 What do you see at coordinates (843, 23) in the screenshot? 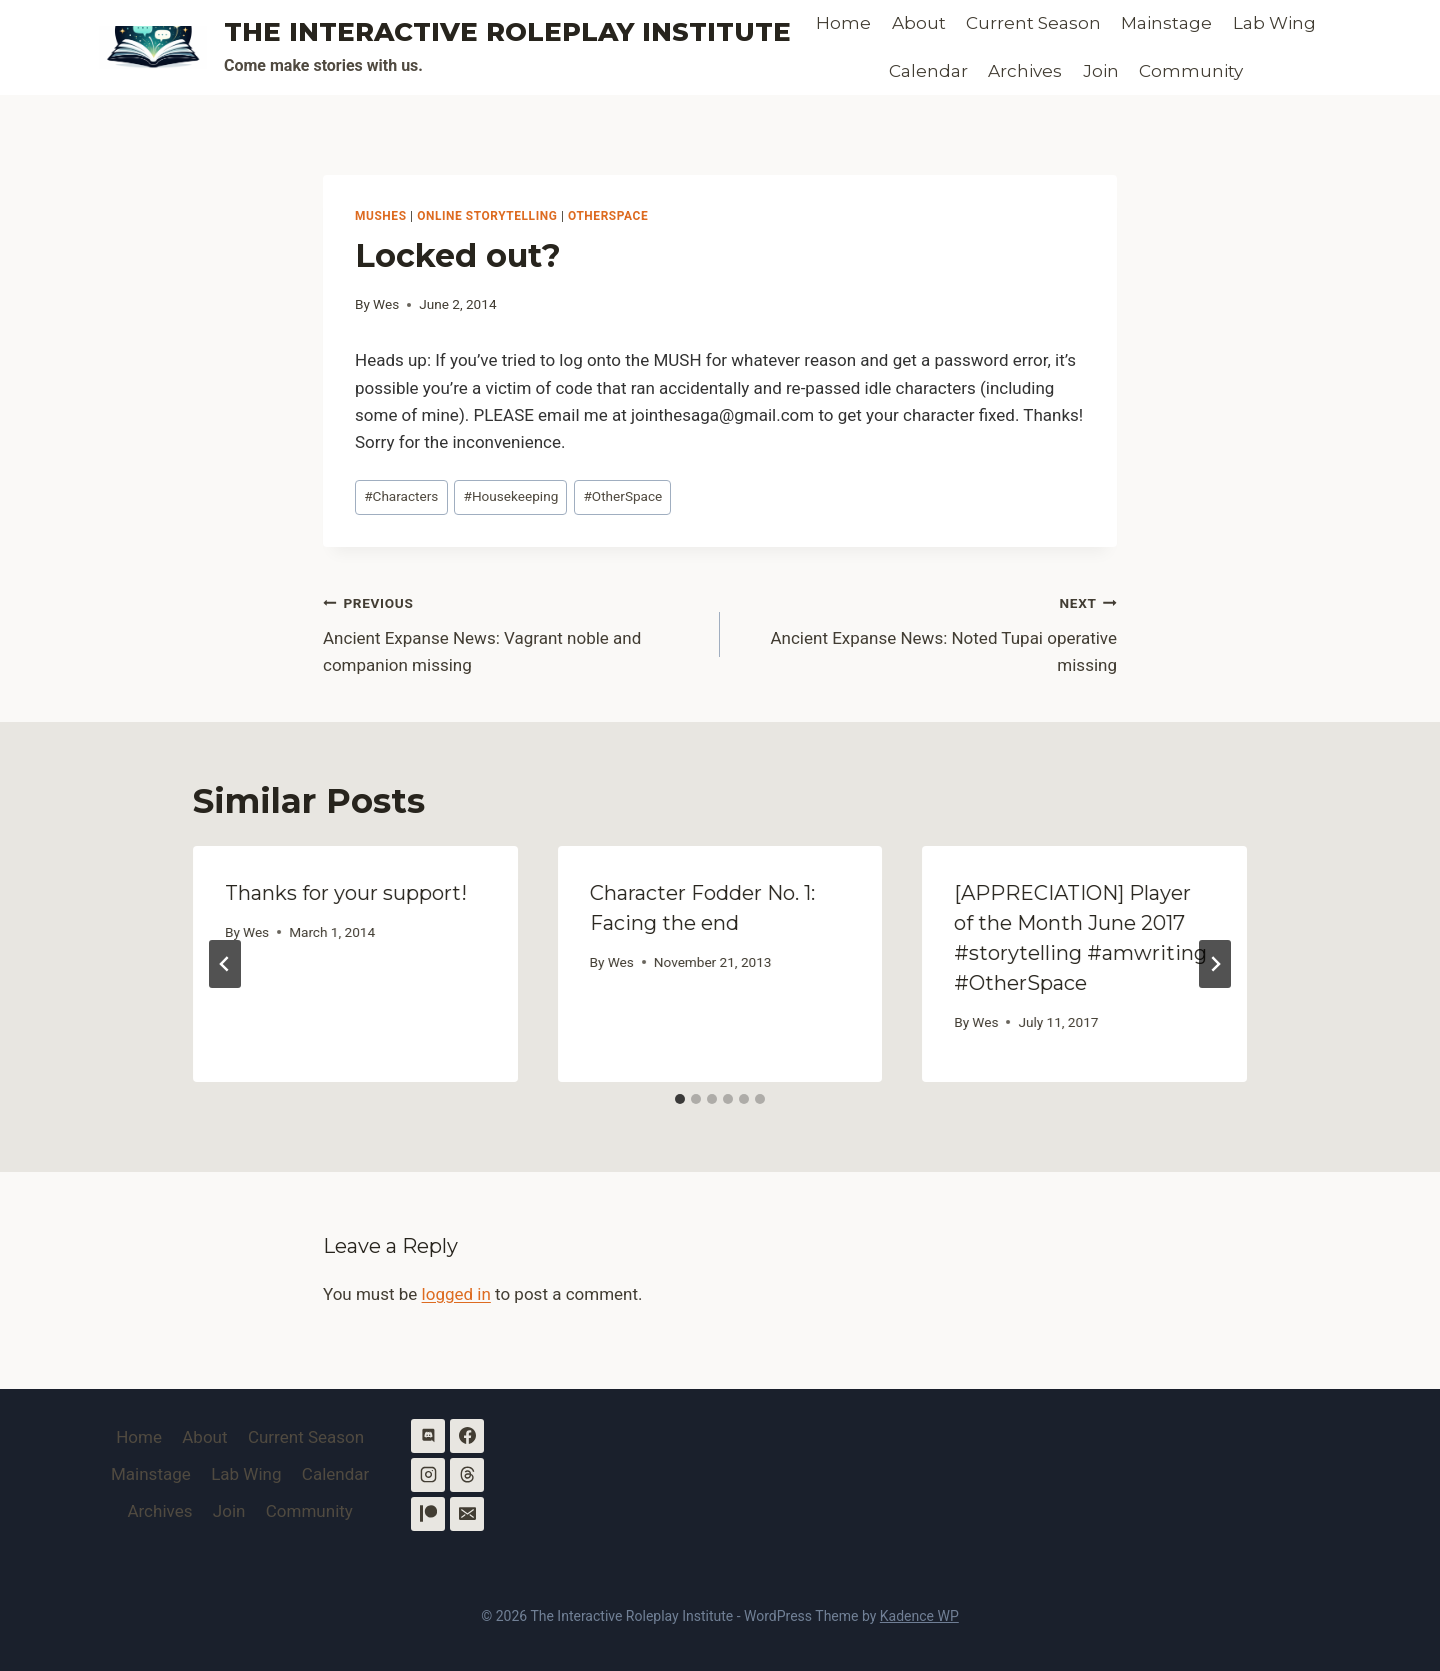
I see `Home` at bounding box center [843, 23].